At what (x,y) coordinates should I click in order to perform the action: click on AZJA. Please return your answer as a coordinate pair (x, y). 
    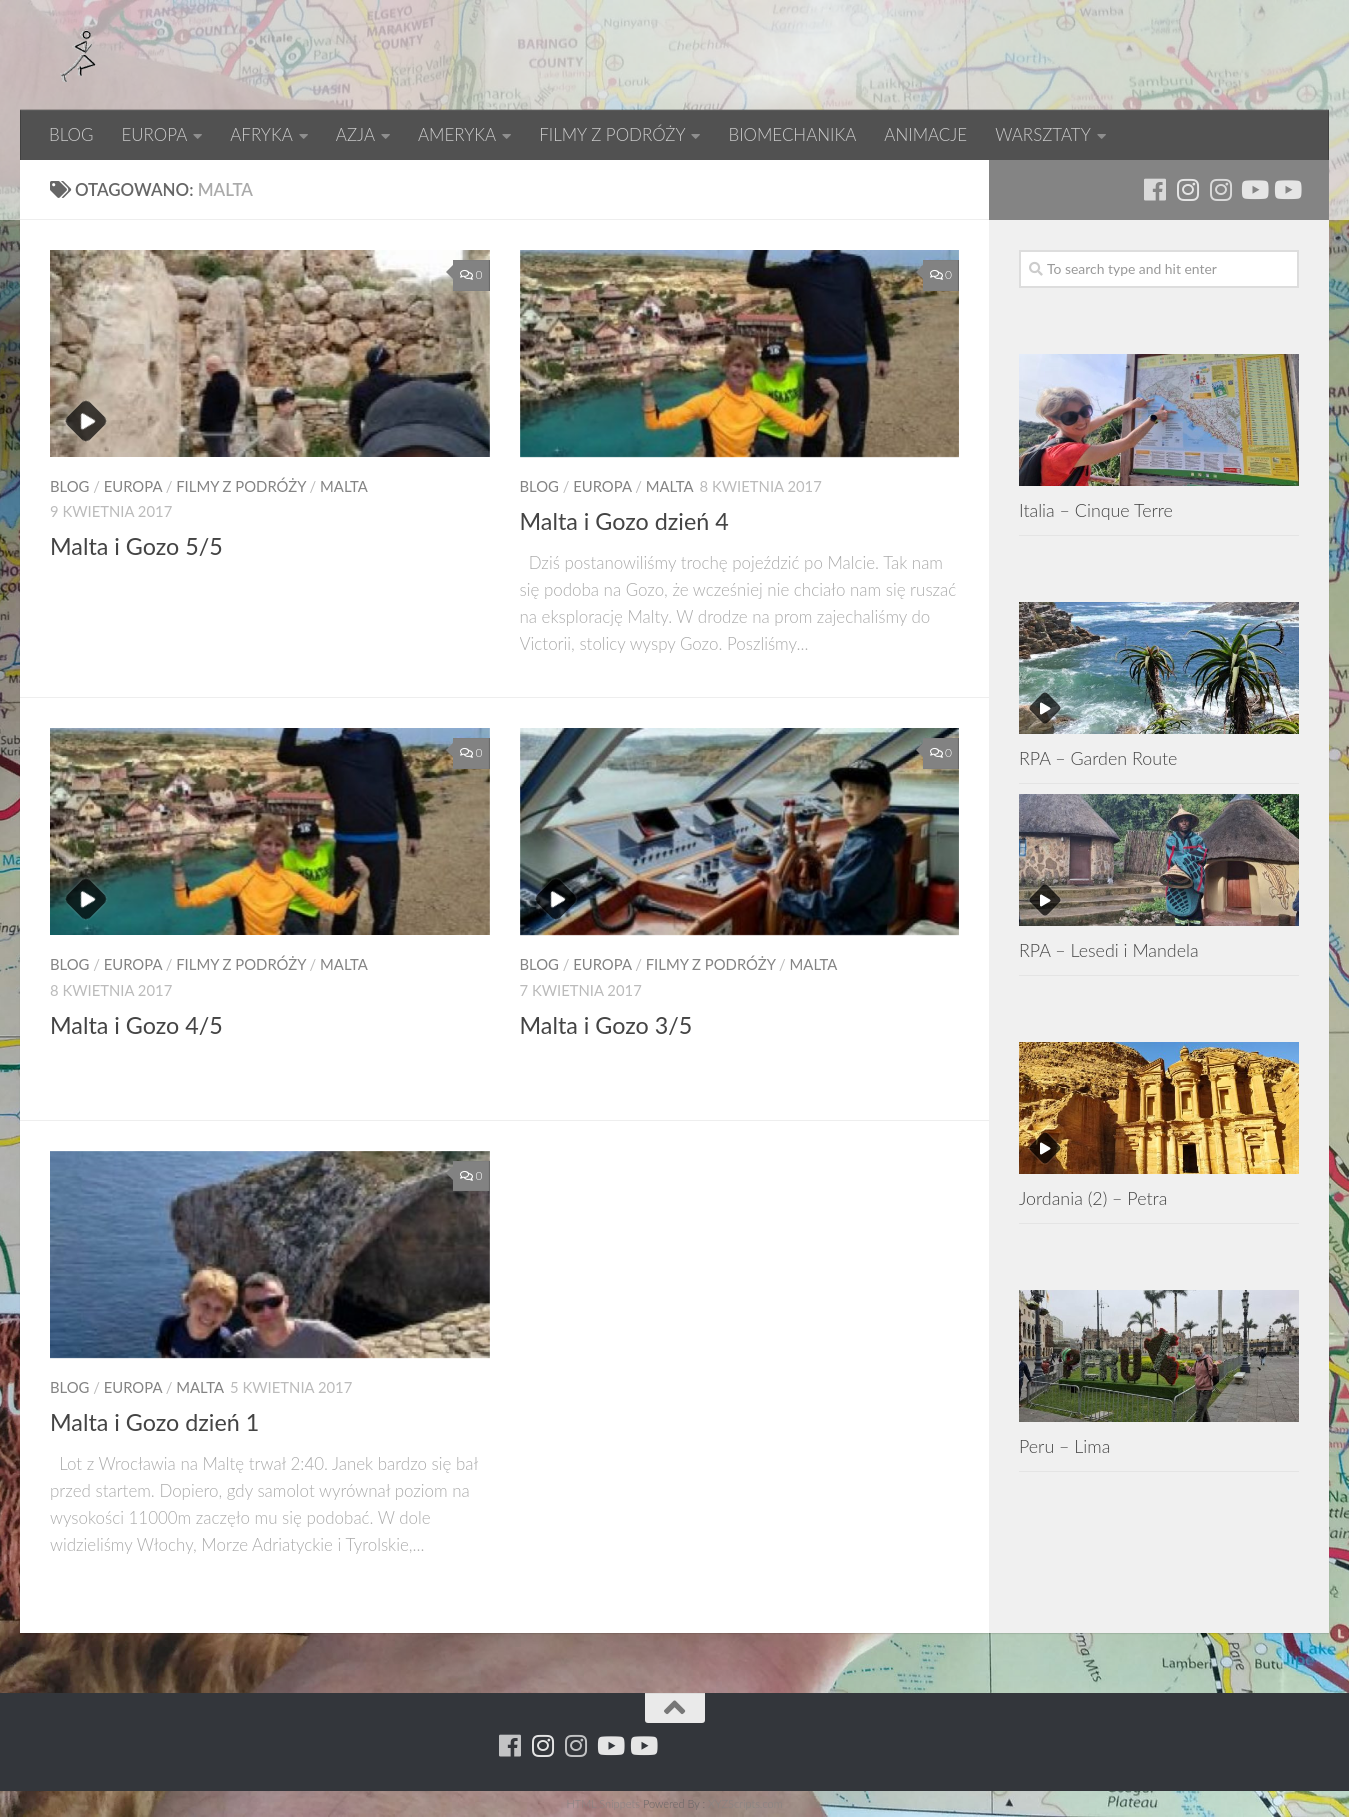
    Looking at the image, I should click on (355, 134).